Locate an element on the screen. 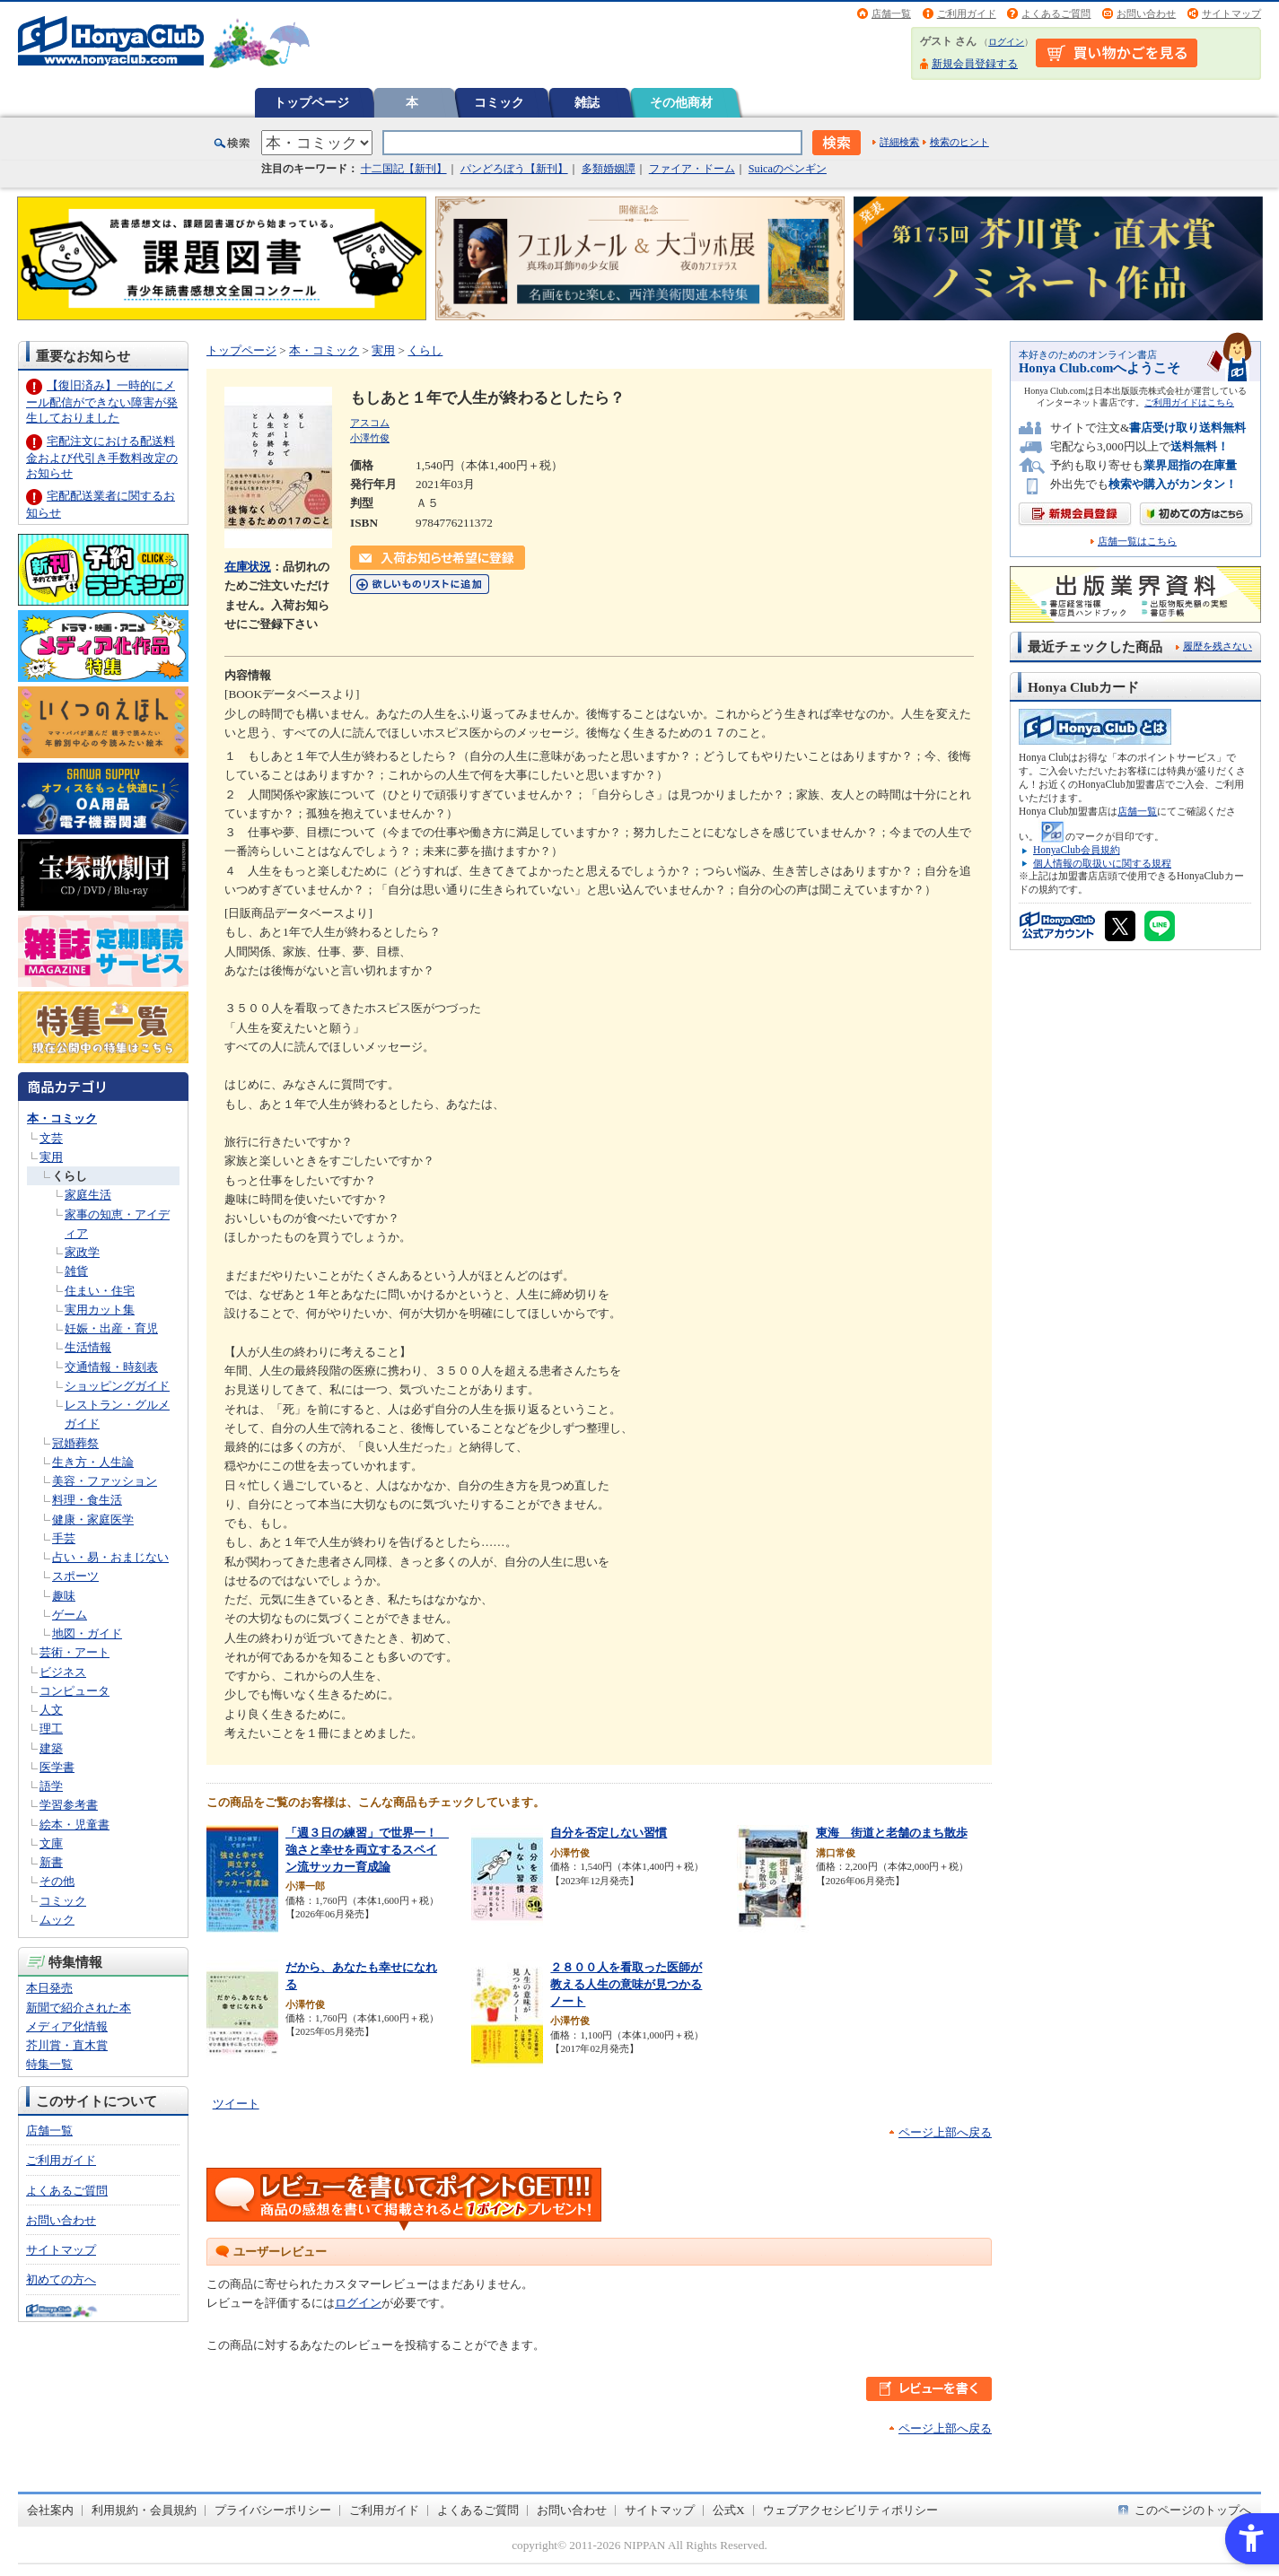  人文 is located at coordinates (51, 1709).